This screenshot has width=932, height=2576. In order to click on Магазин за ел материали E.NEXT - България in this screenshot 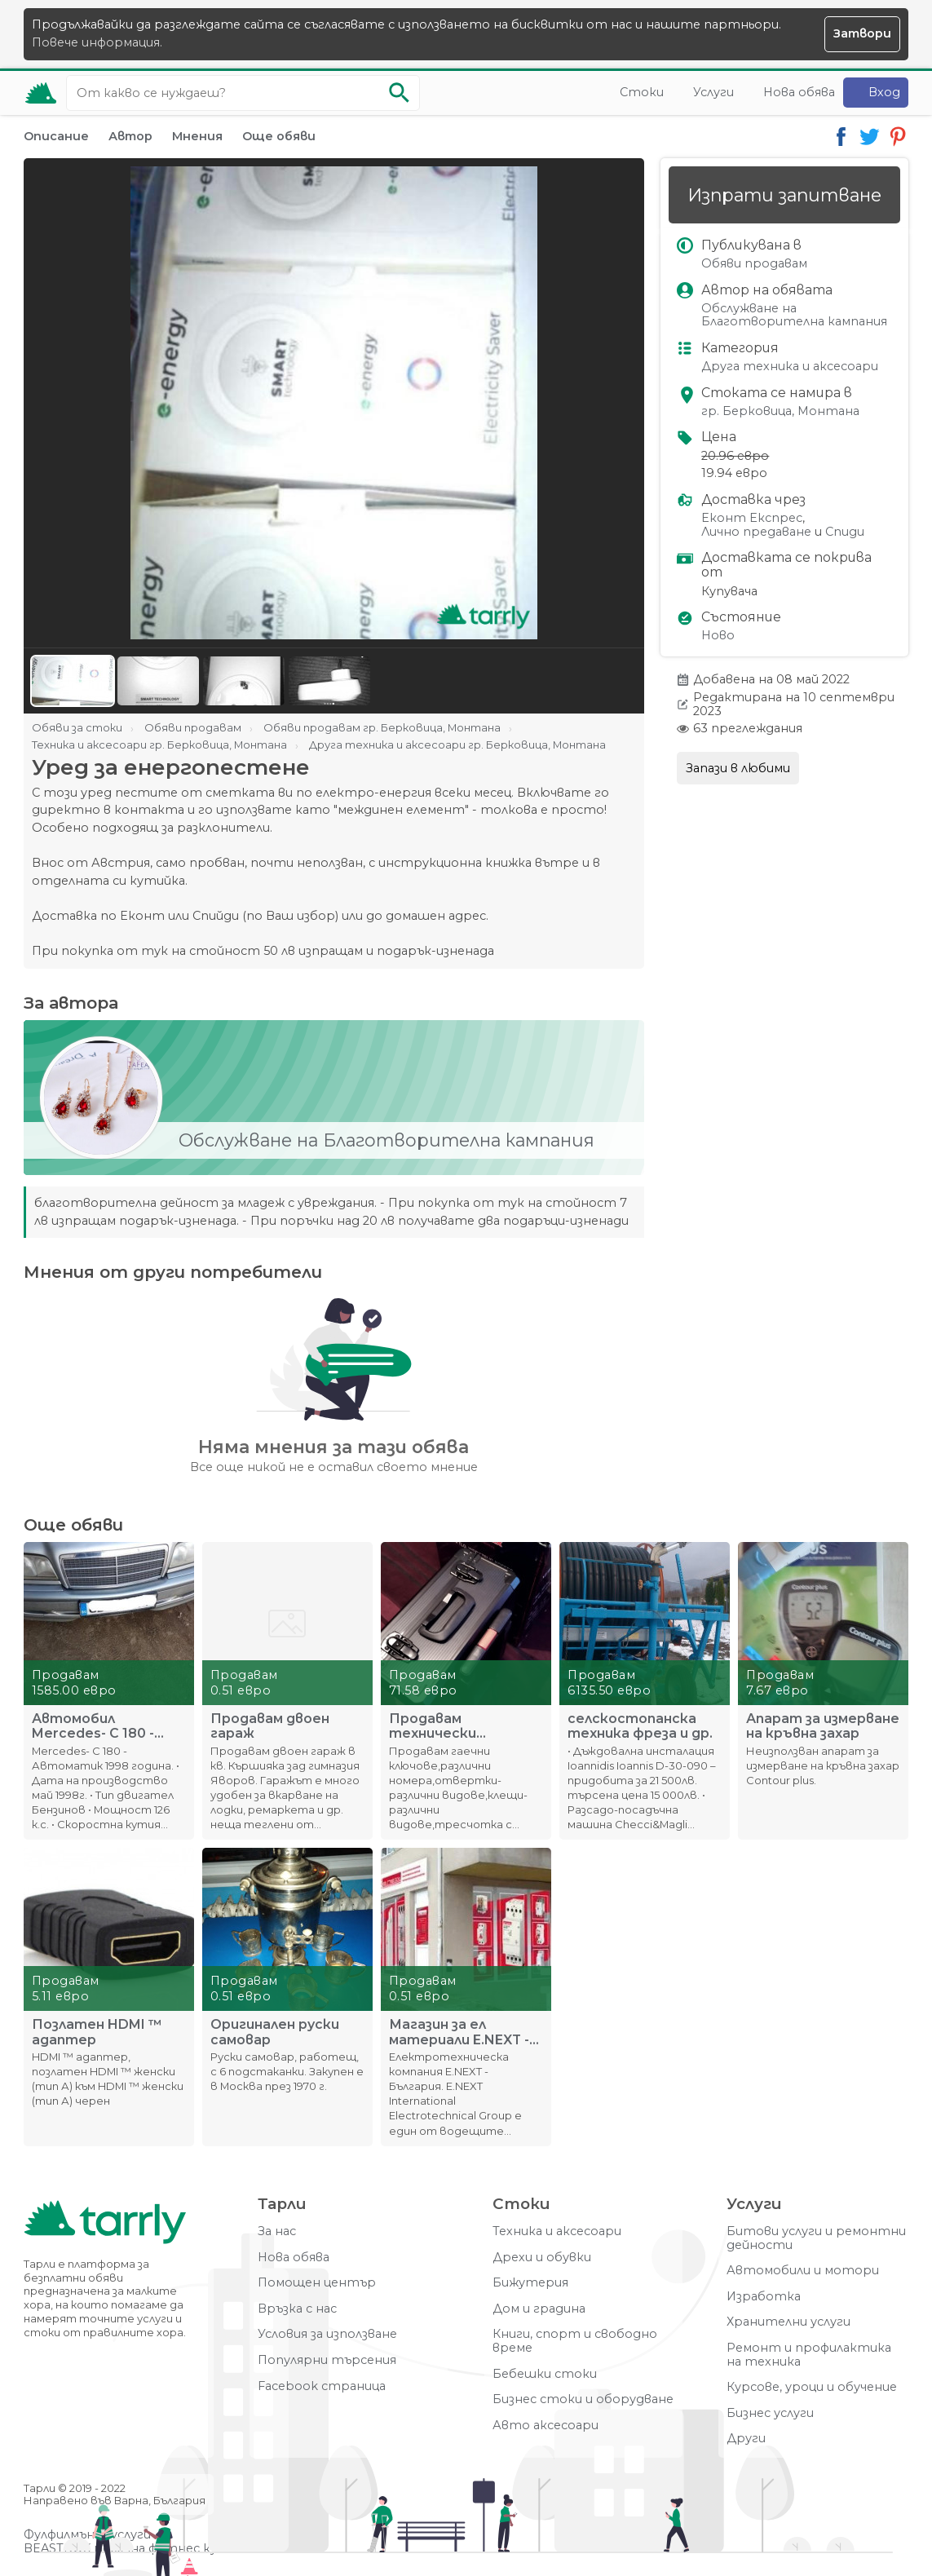, I will do `click(459, 2032)`.